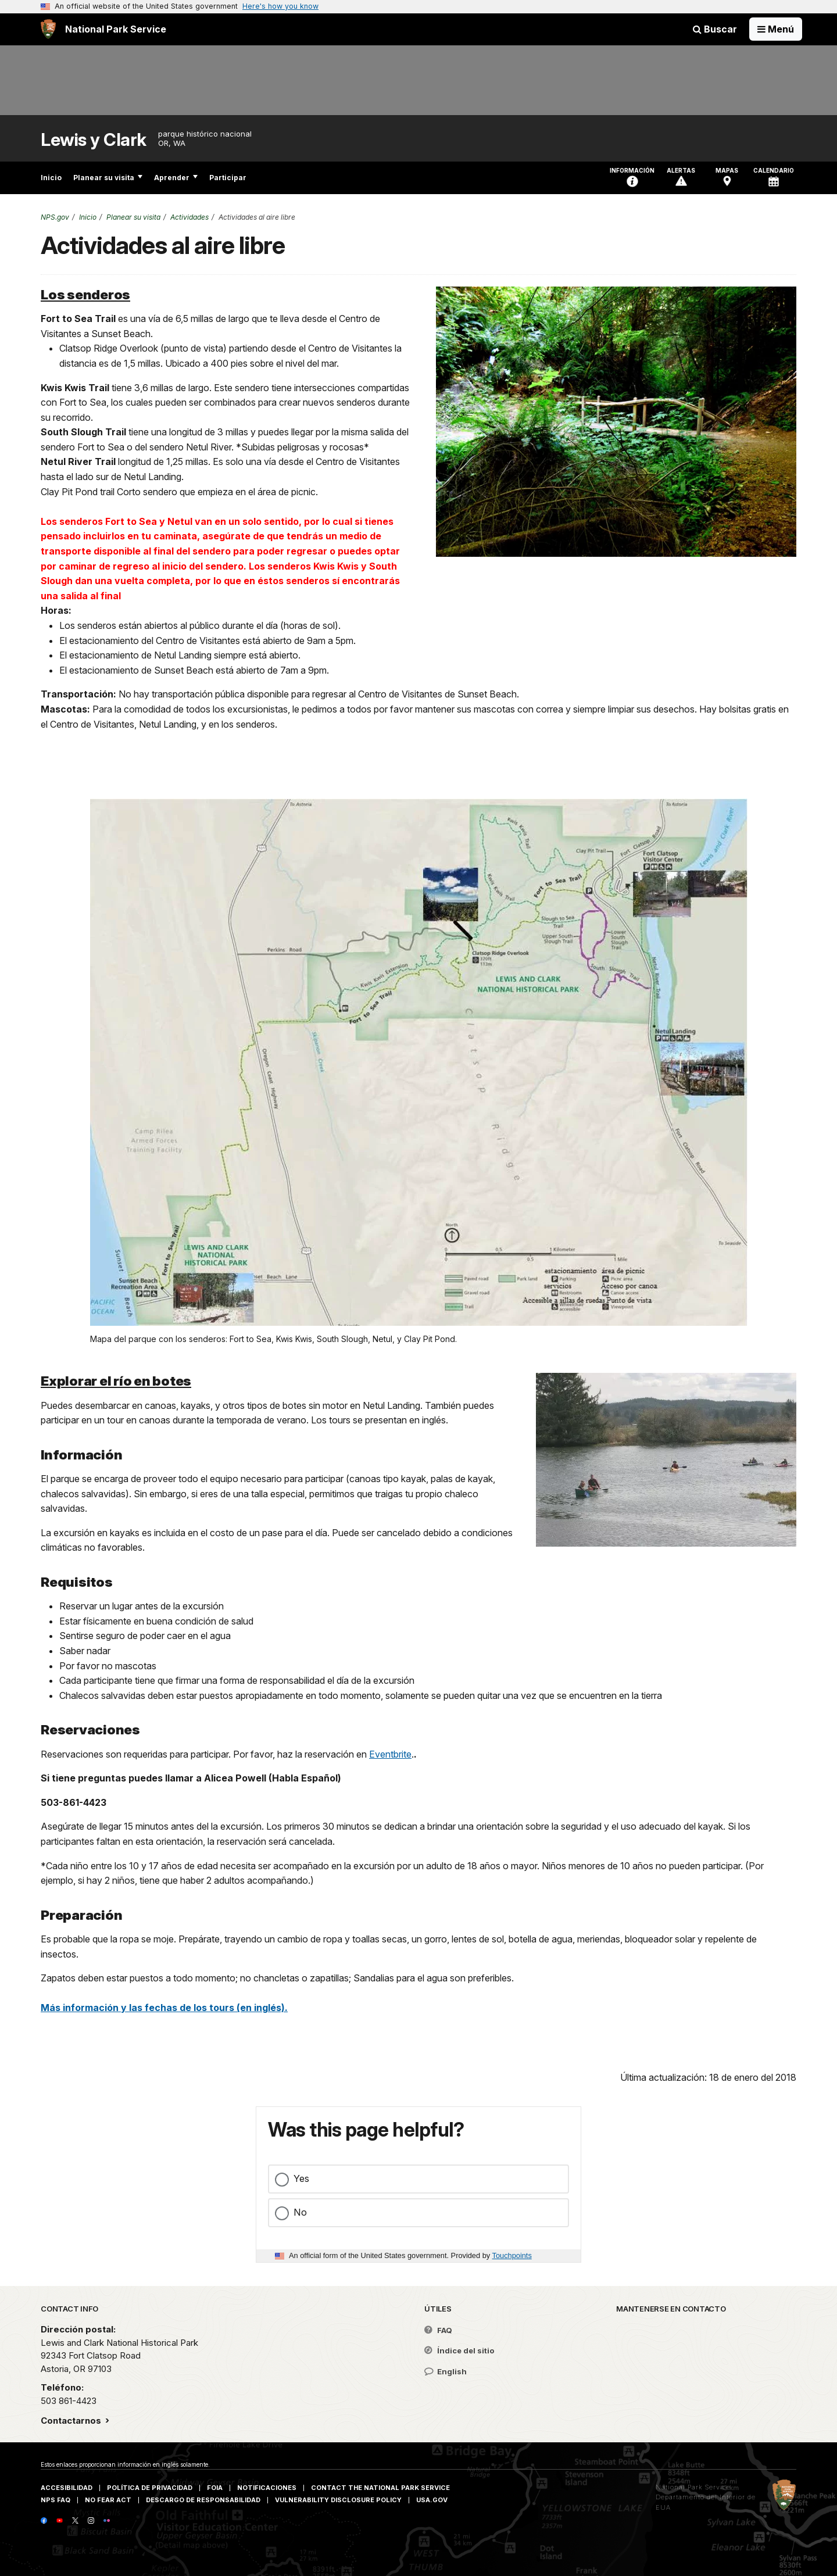  Describe the element at coordinates (390, 1754) in the screenshot. I see `Eventbrite` at that location.